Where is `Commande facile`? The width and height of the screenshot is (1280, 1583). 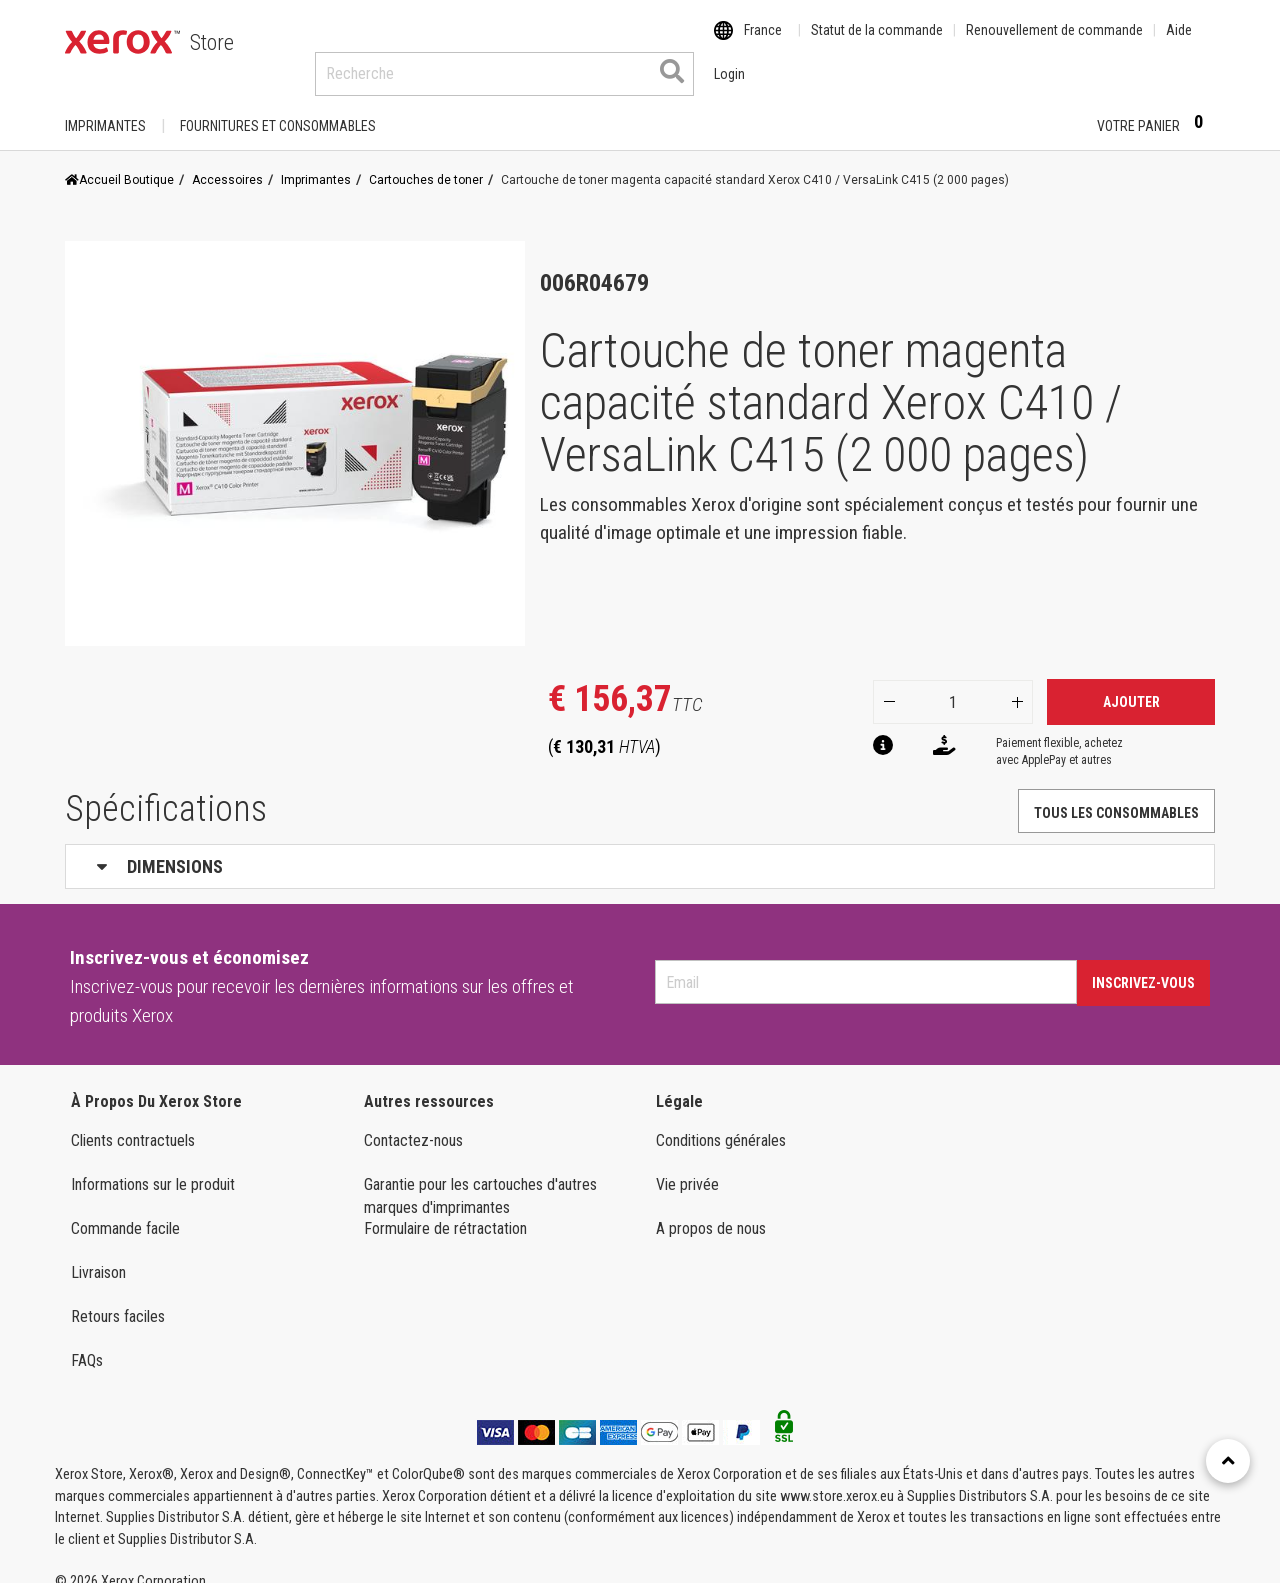 Commande facile is located at coordinates (125, 1209).